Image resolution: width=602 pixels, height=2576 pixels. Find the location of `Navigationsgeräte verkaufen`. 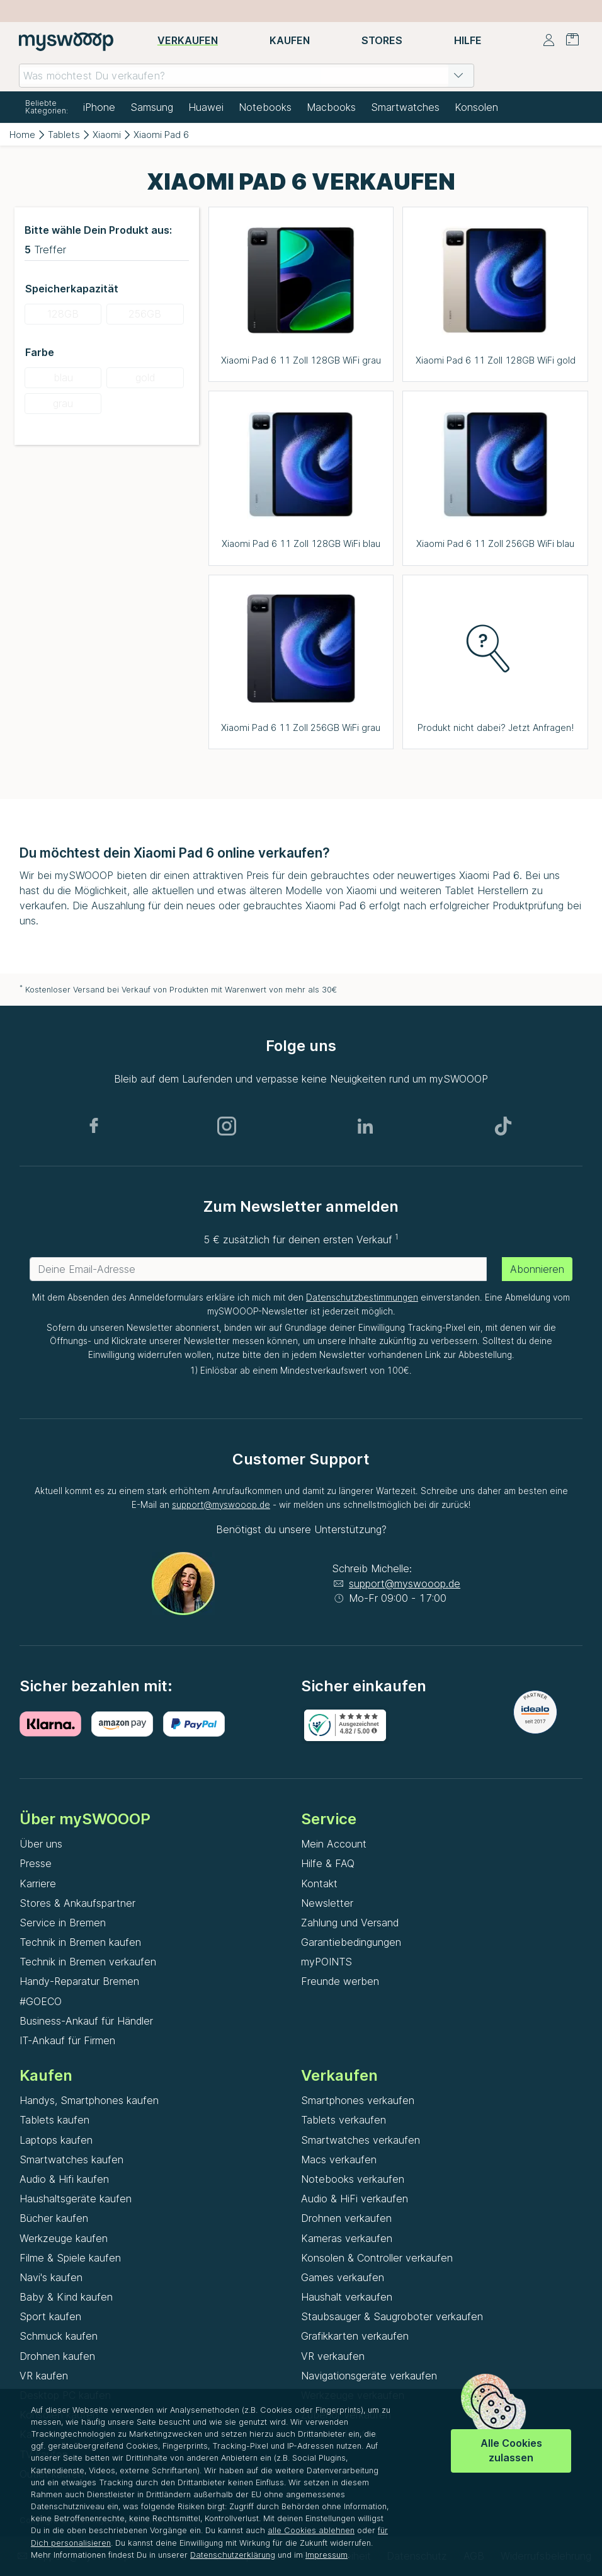

Navigationsgeräte verkaufen is located at coordinates (369, 2375).